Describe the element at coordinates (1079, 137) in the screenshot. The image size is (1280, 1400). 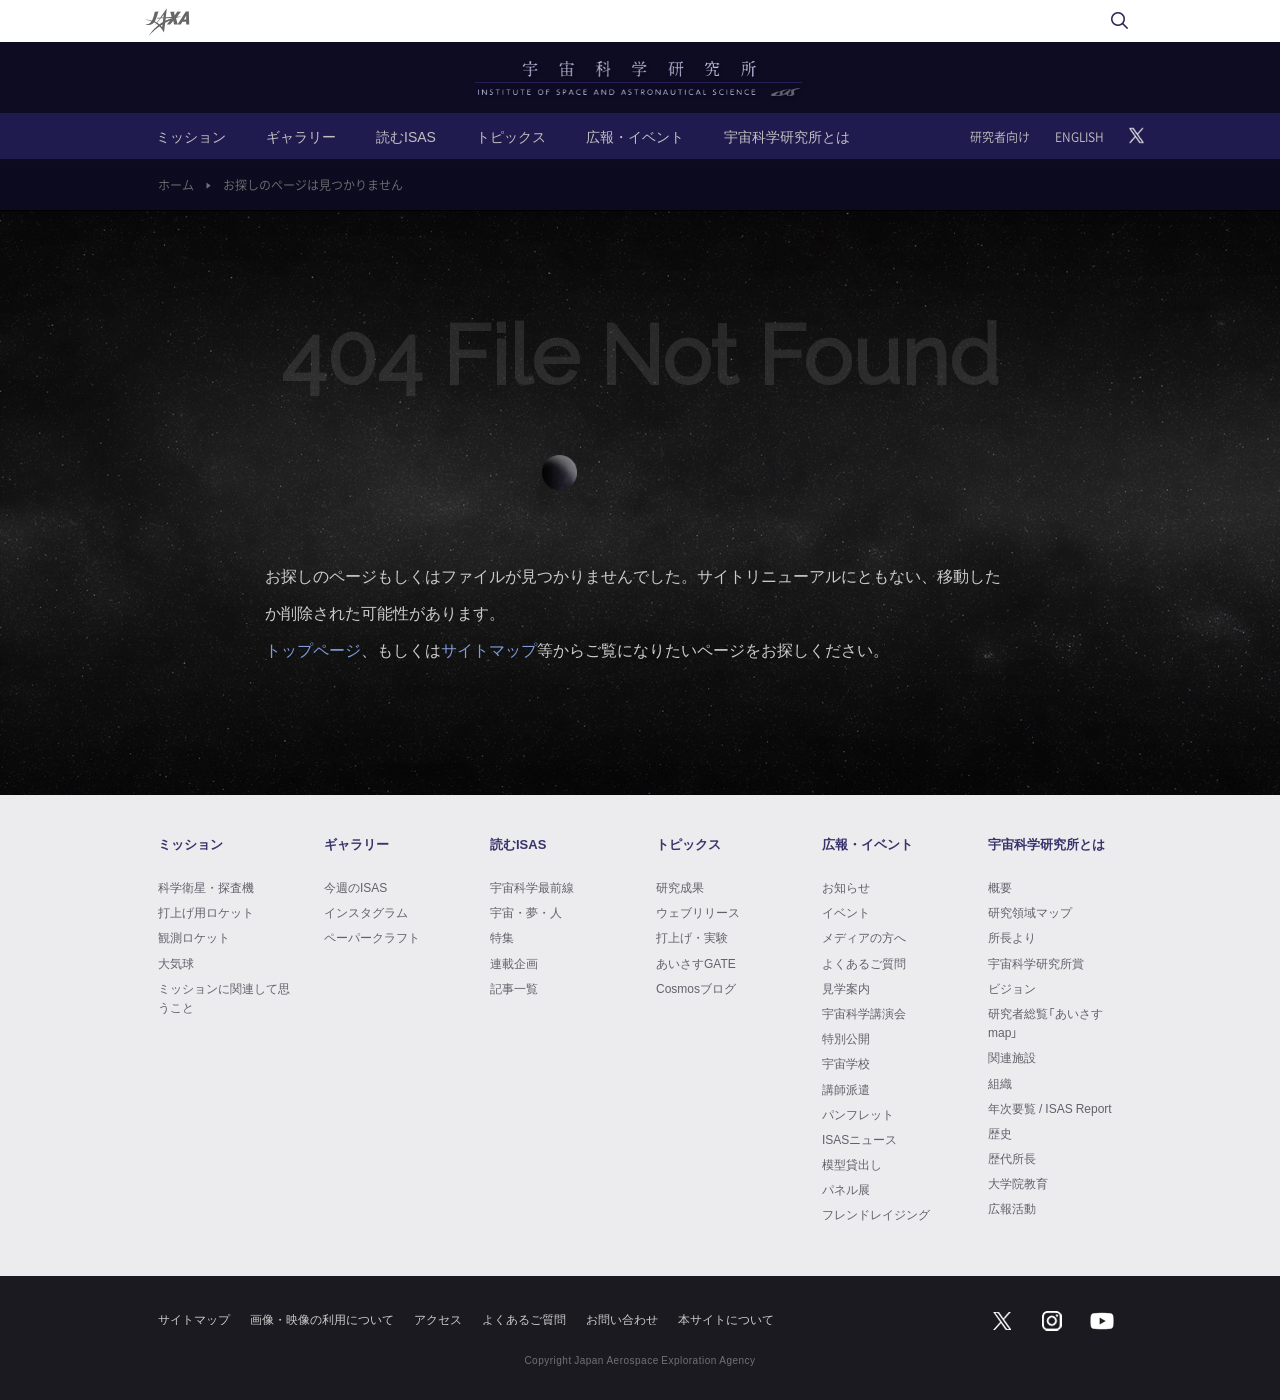
I see `ENGLISH` at that location.